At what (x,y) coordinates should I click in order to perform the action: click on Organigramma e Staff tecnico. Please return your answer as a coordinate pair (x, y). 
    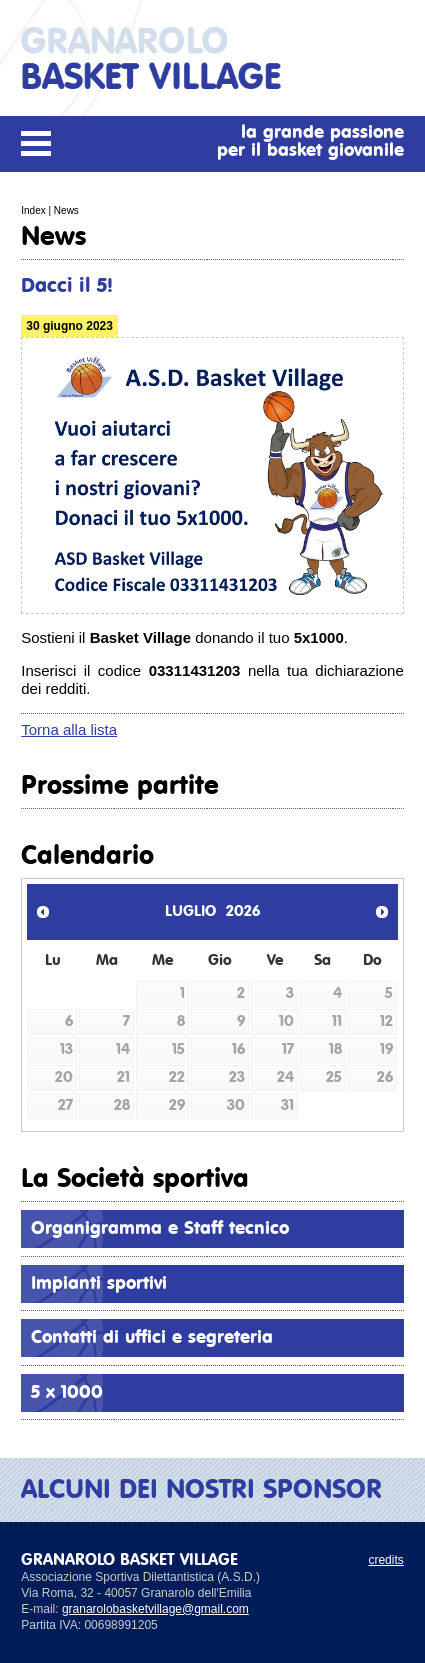
    Looking at the image, I should click on (160, 1229).